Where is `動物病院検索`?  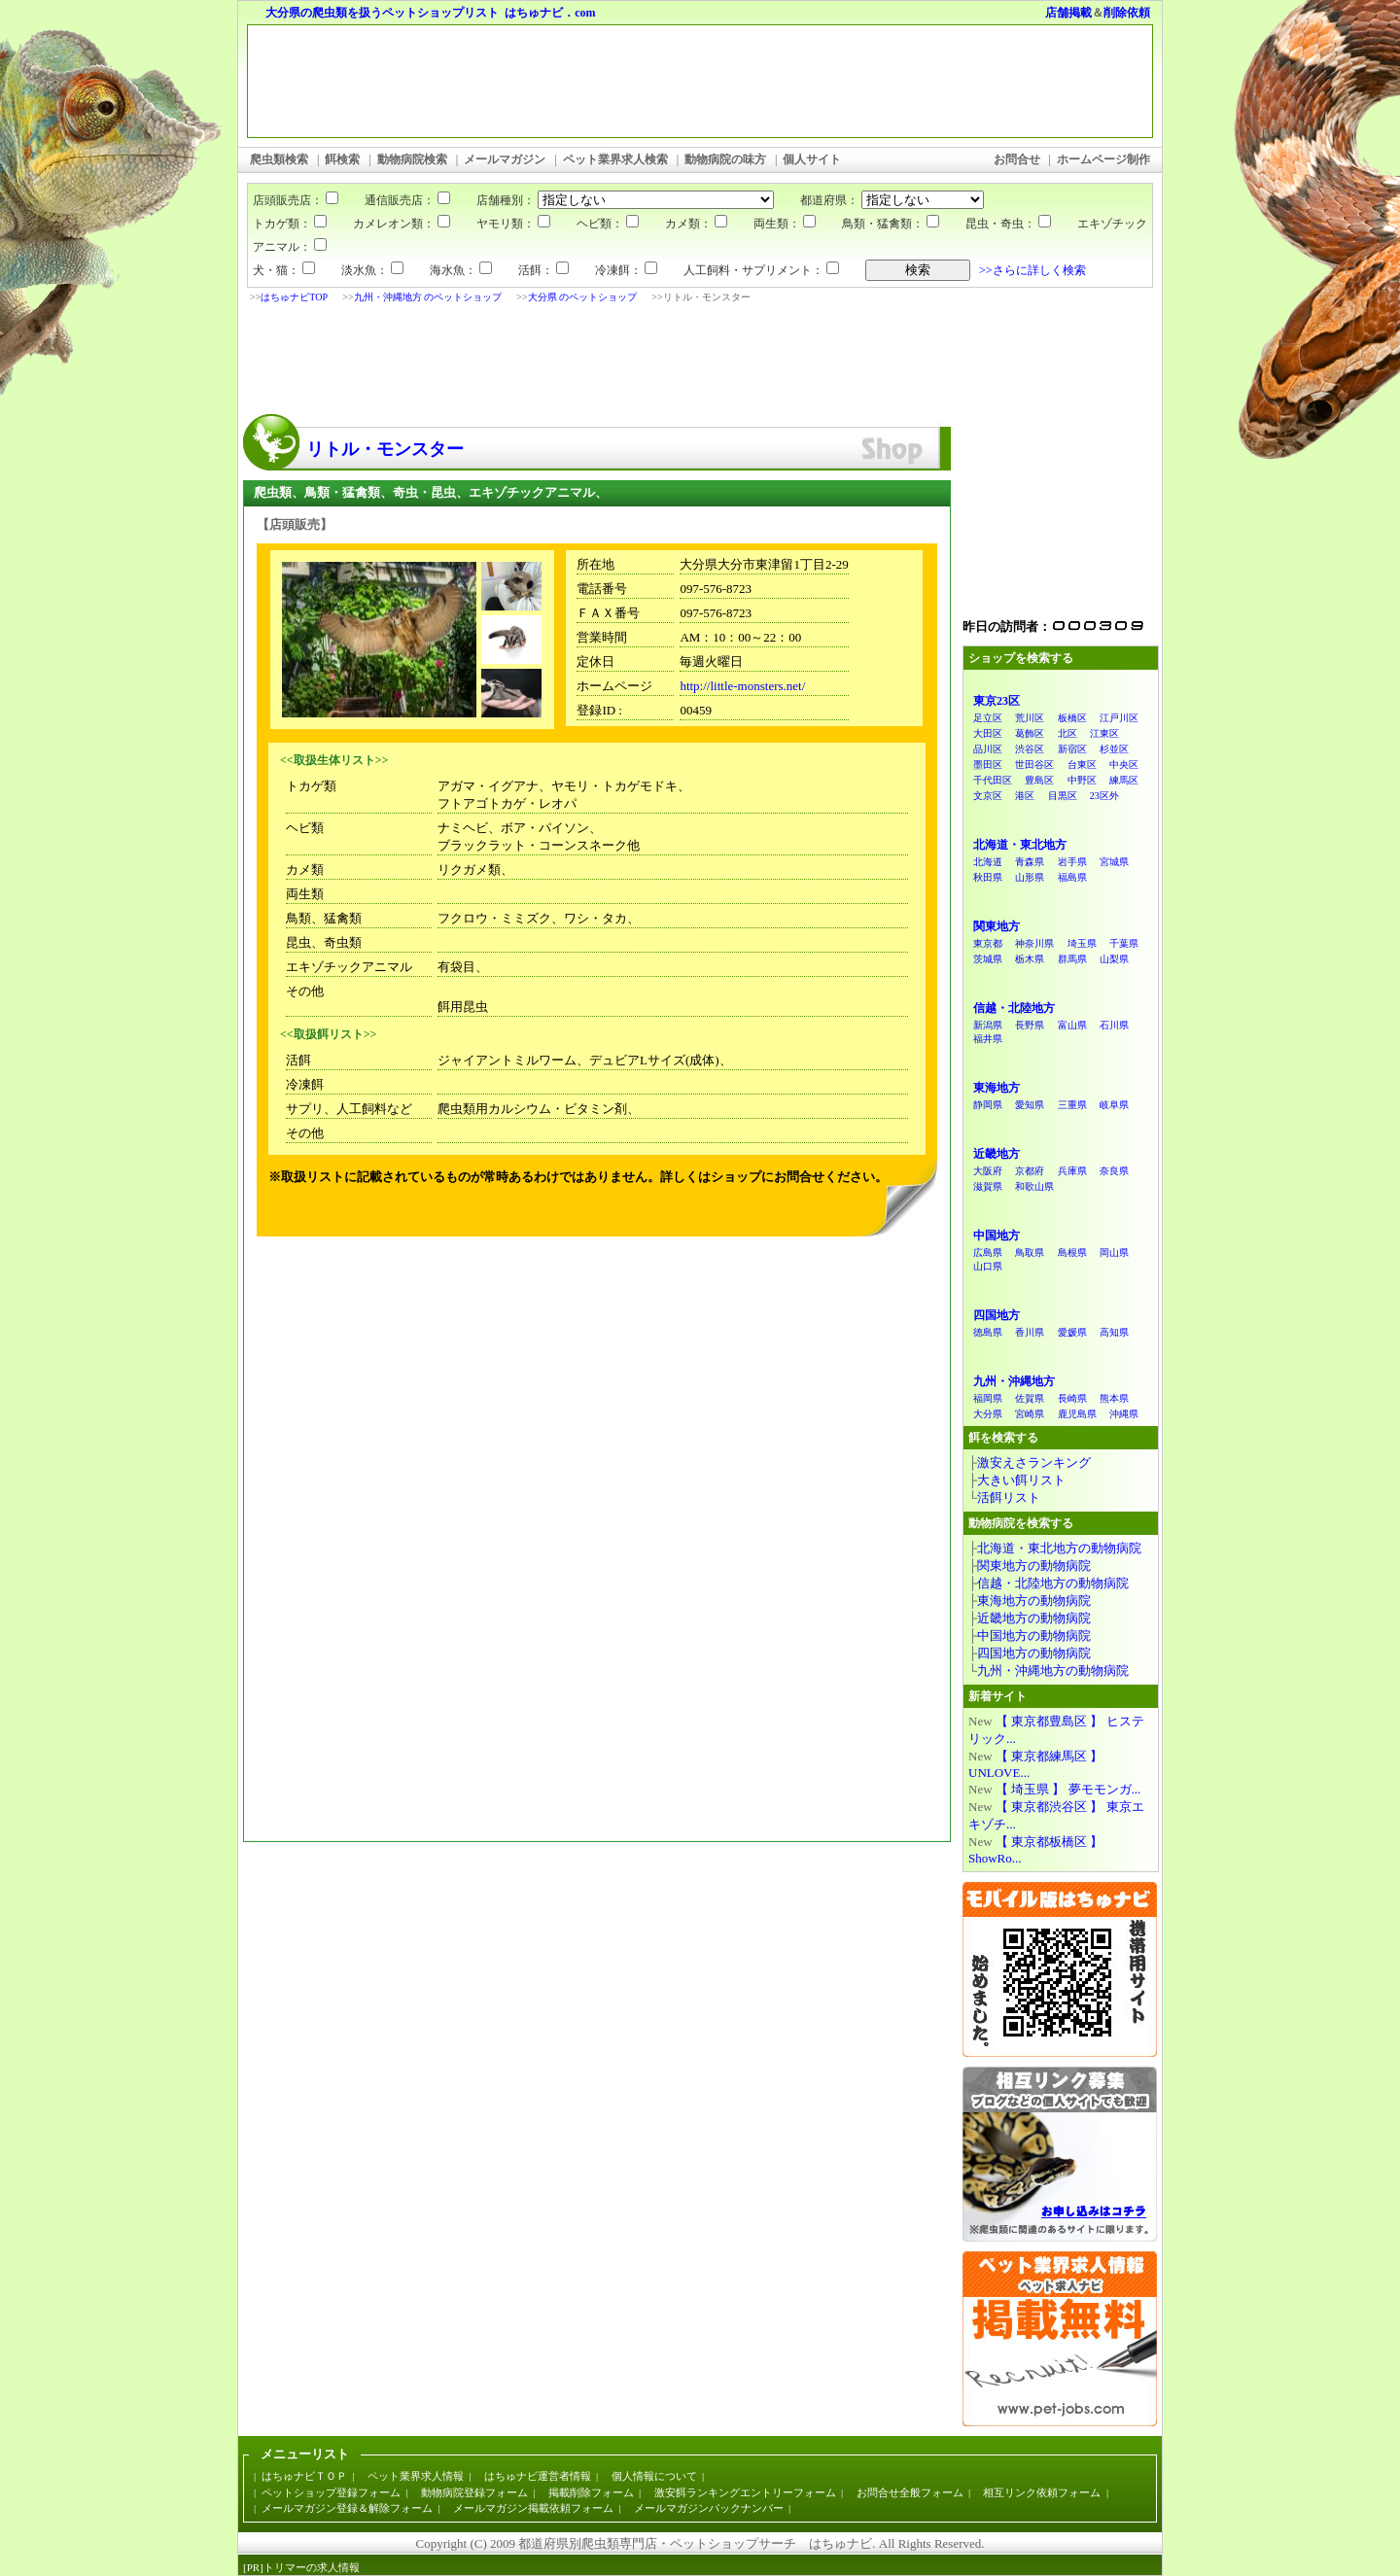 動物病院検索 is located at coordinates (412, 159).